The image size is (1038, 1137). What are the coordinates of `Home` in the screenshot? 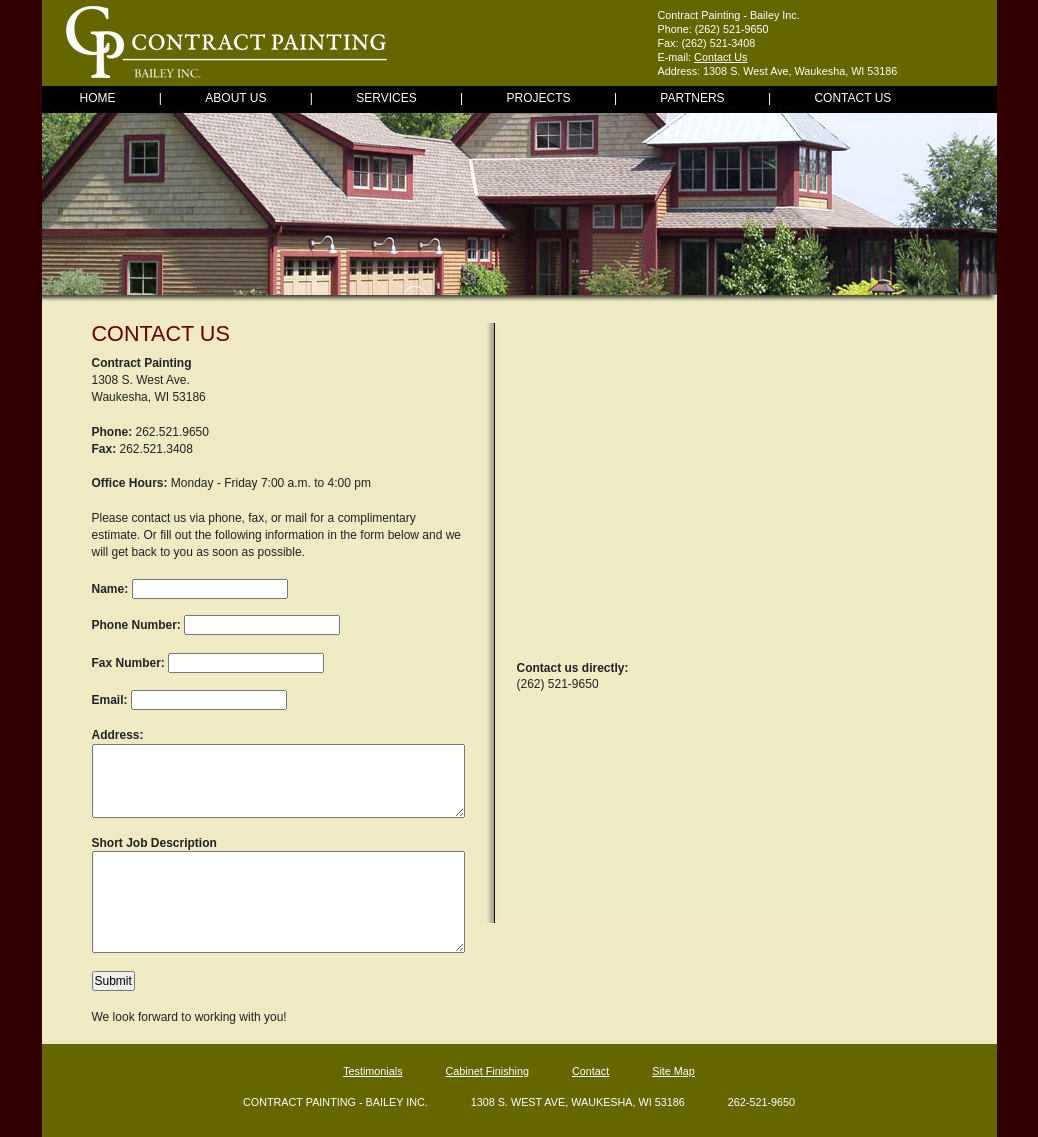 It's located at (98, 98).